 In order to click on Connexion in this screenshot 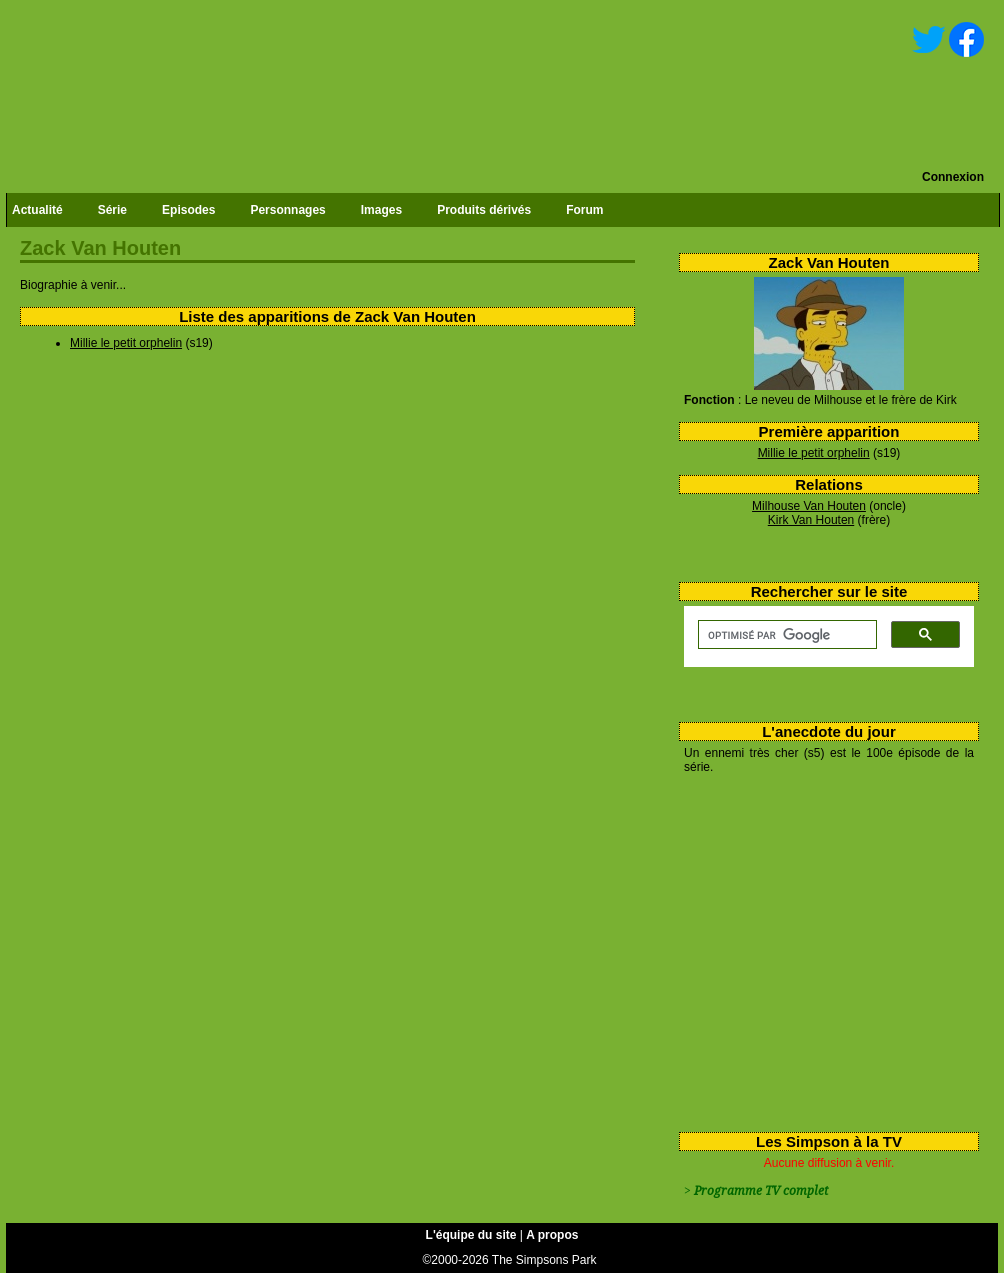, I will do `click(953, 177)`.